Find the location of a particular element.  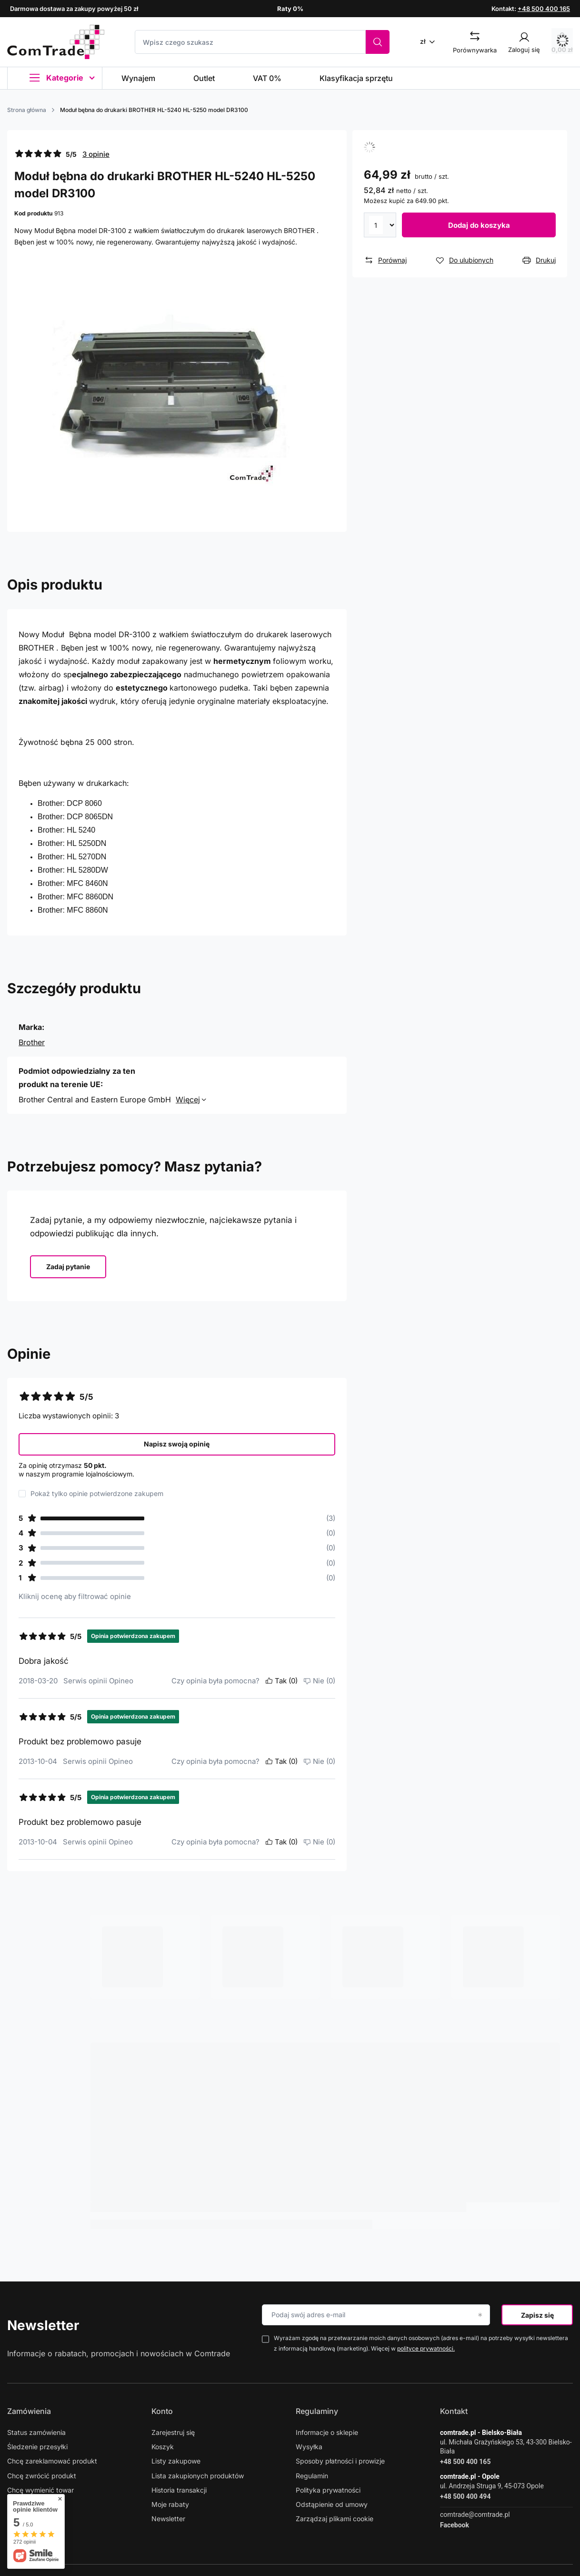

Sposoby płatności i prowizje [Element stopki: Sposoby płatności i prowizje] is located at coordinates (340, 2461).